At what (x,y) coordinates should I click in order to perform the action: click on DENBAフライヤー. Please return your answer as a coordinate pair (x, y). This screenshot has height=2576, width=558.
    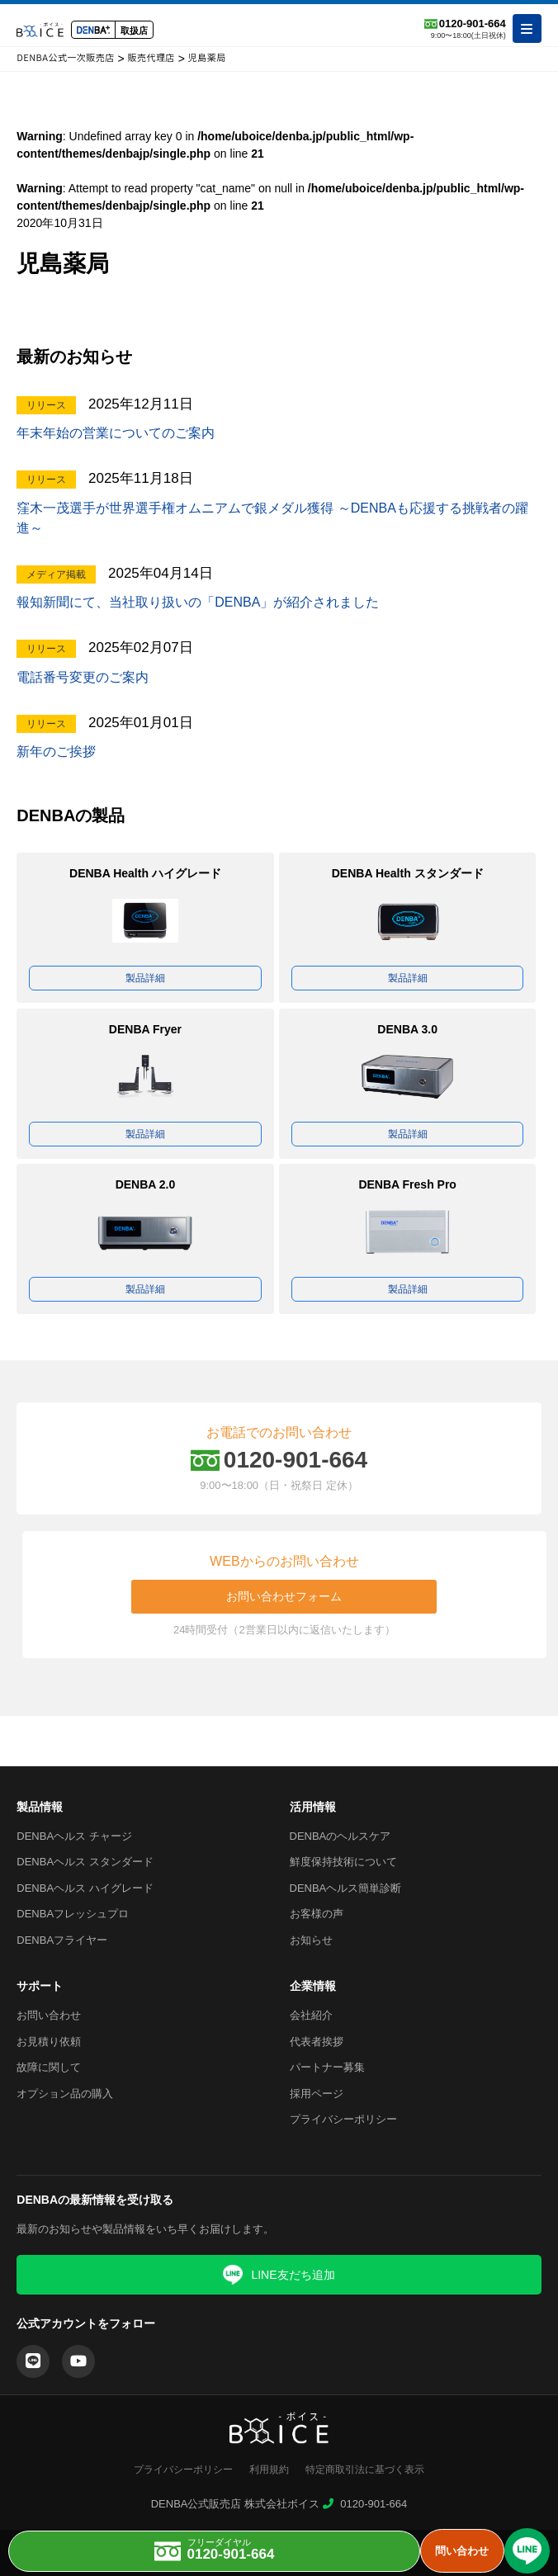
    Looking at the image, I should click on (62, 1940).